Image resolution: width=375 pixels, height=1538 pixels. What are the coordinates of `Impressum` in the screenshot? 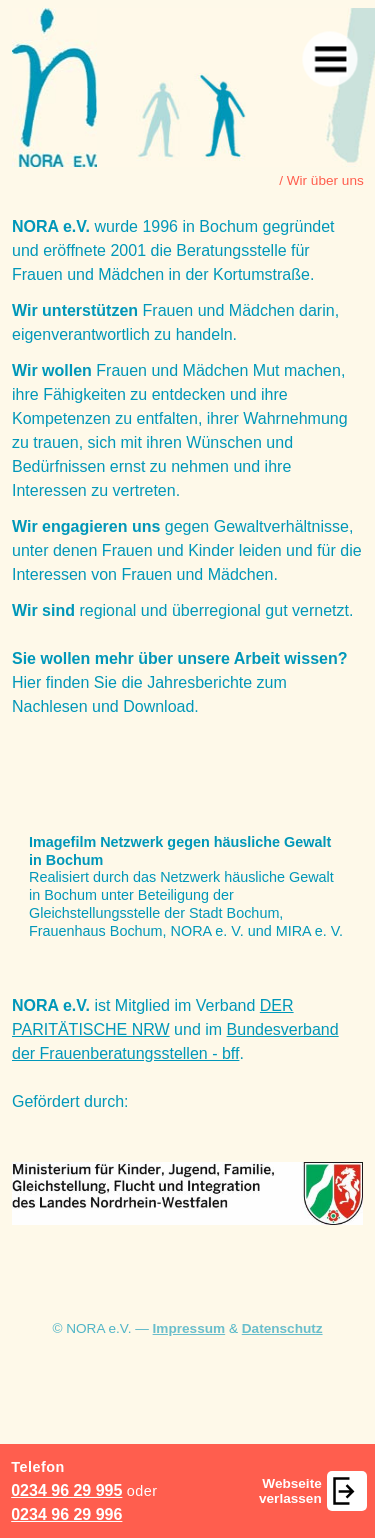 It's located at (189, 1328).